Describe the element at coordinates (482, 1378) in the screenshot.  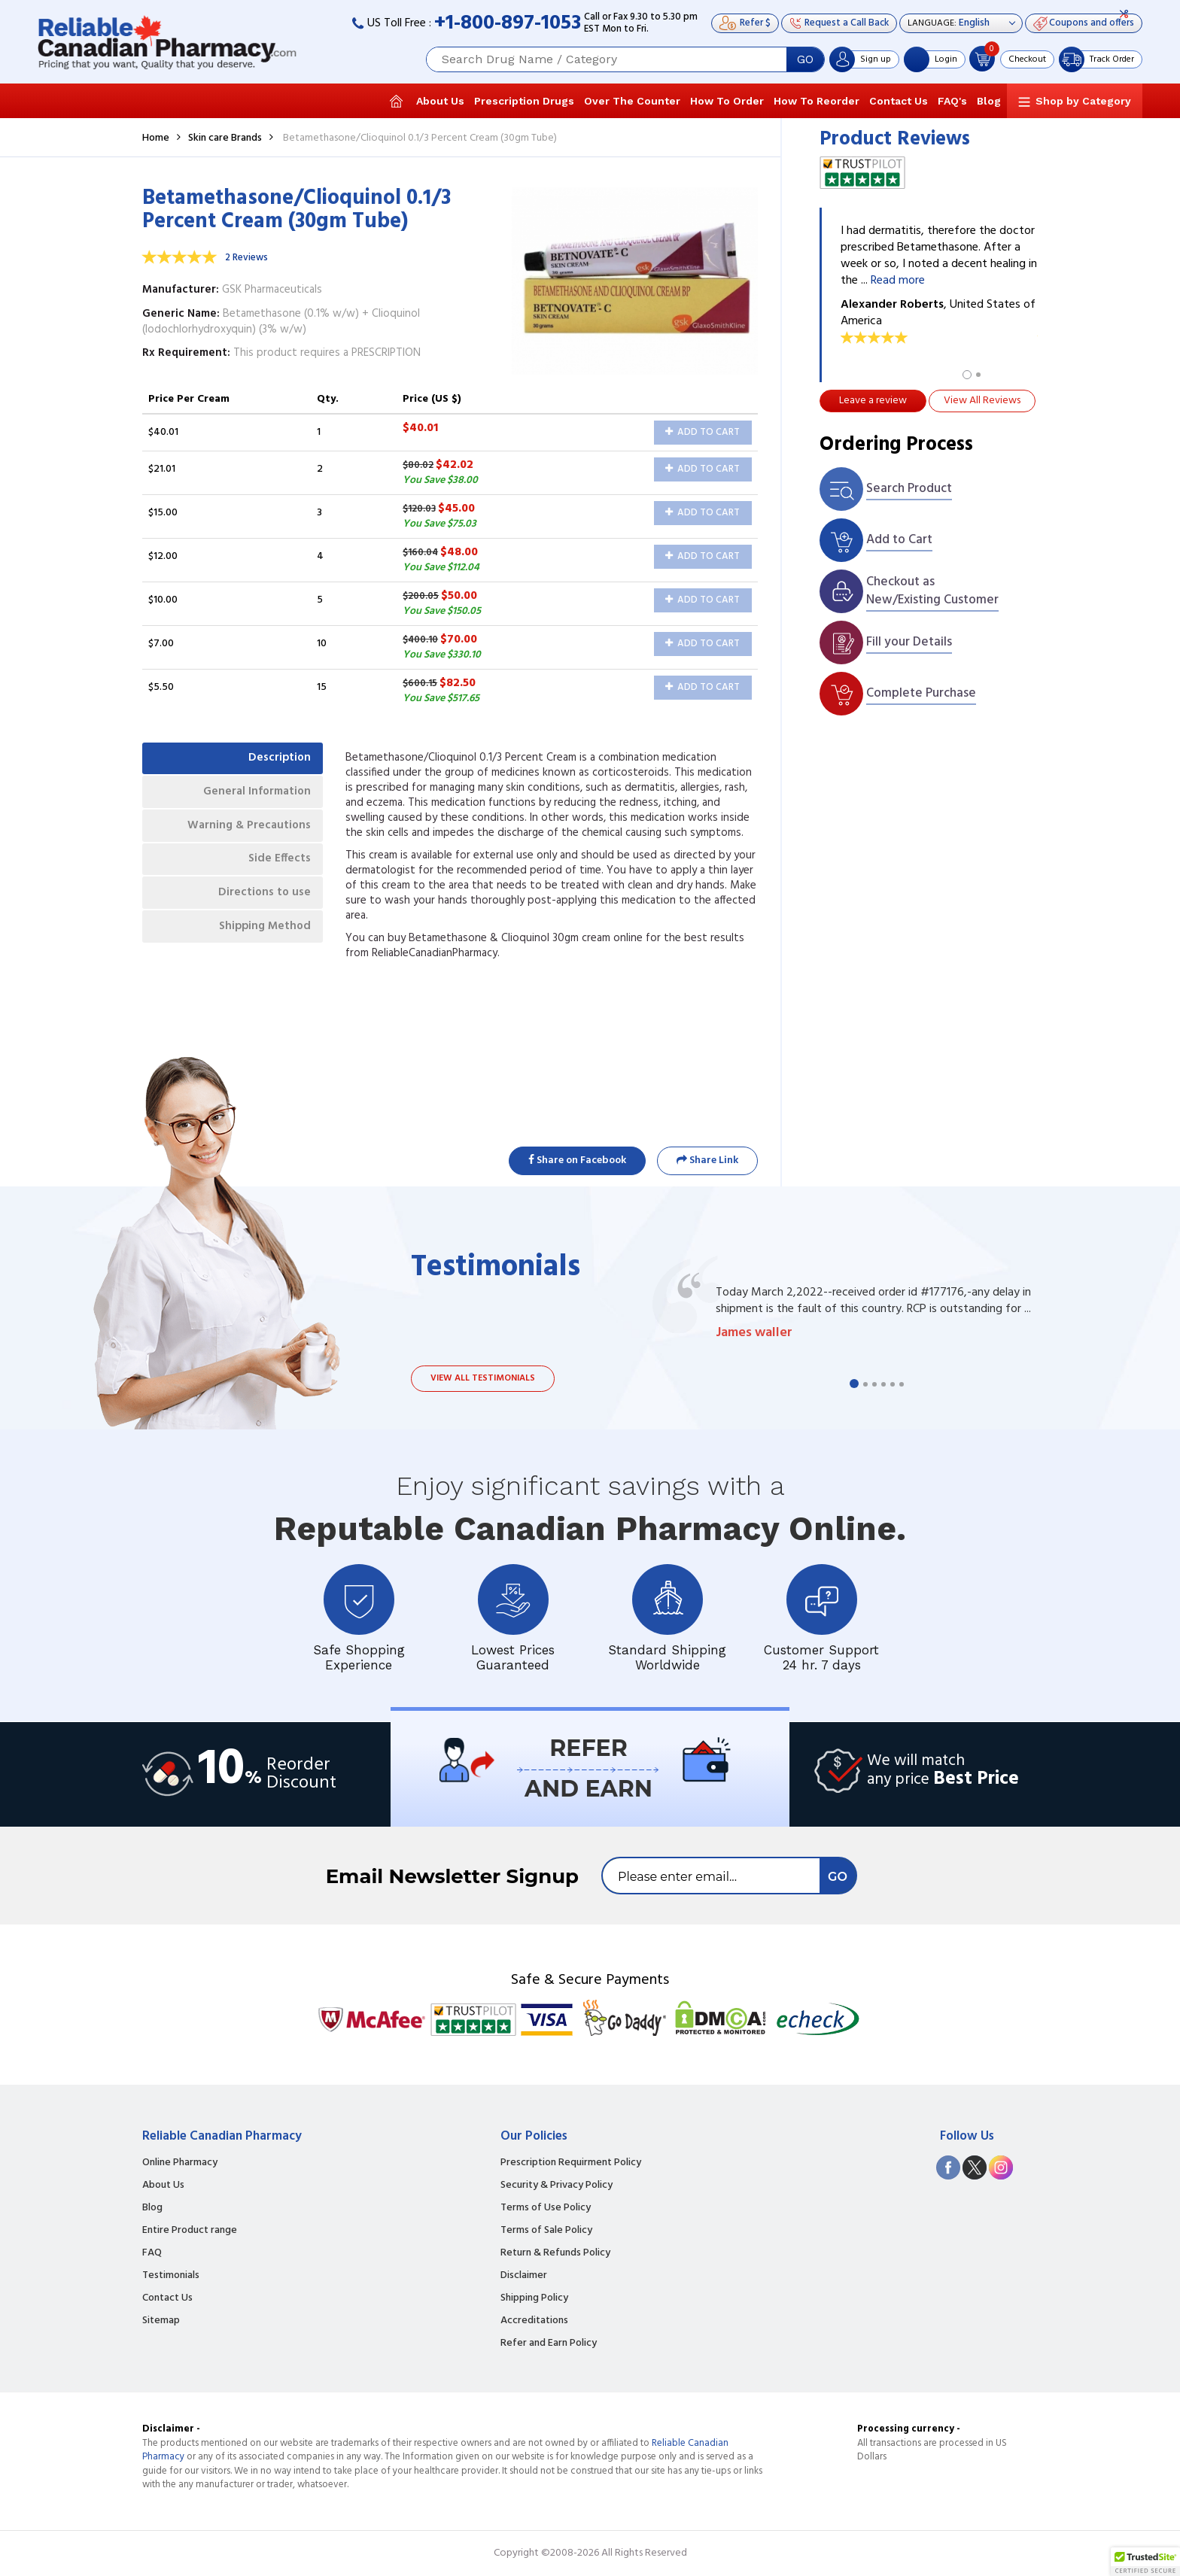
I see `View all testimonials` at that location.